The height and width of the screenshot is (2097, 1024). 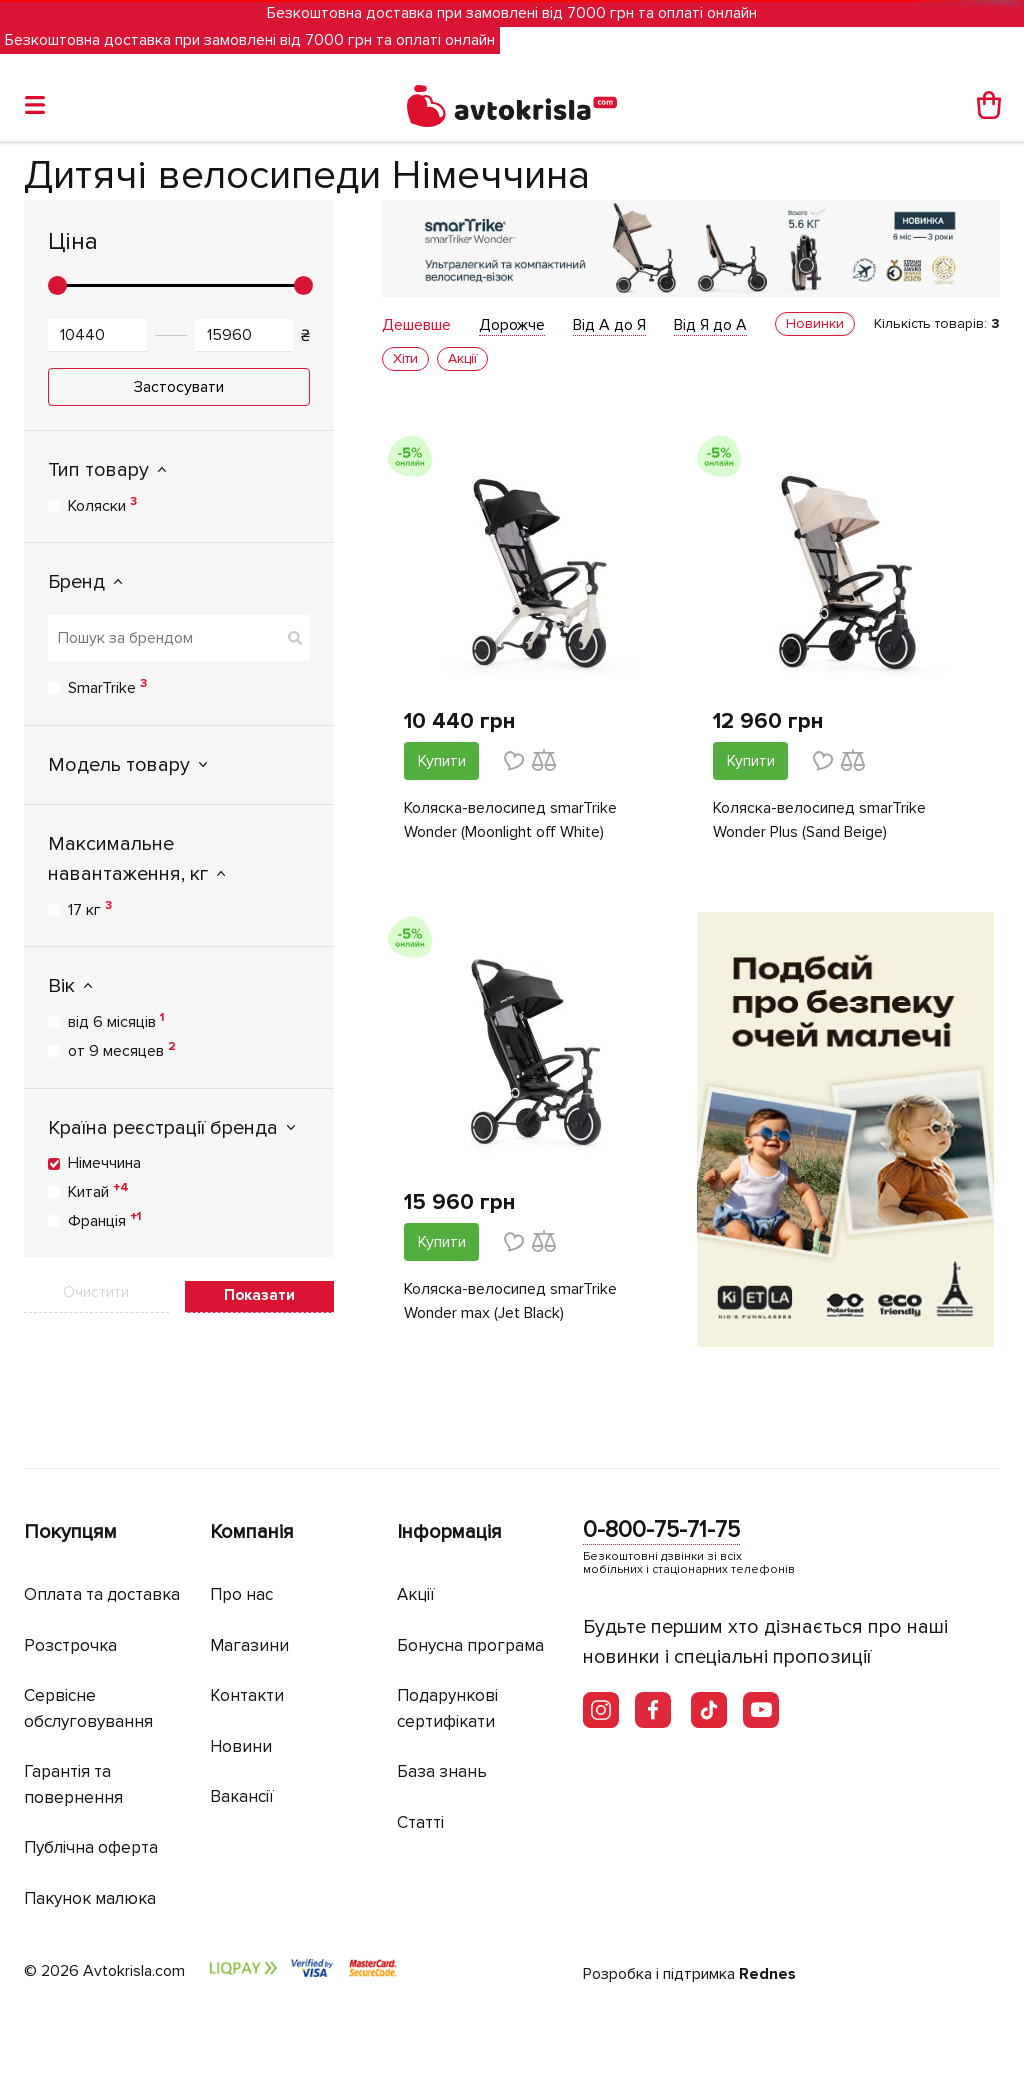 I want to click on Коляски, so click(x=102, y=505).